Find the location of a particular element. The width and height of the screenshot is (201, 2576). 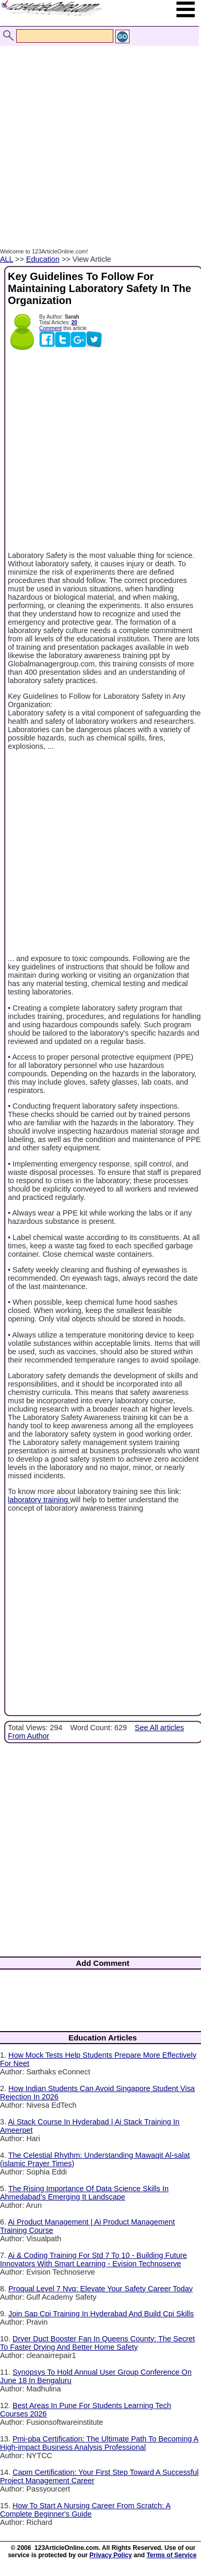

Comment is located at coordinates (50, 328).